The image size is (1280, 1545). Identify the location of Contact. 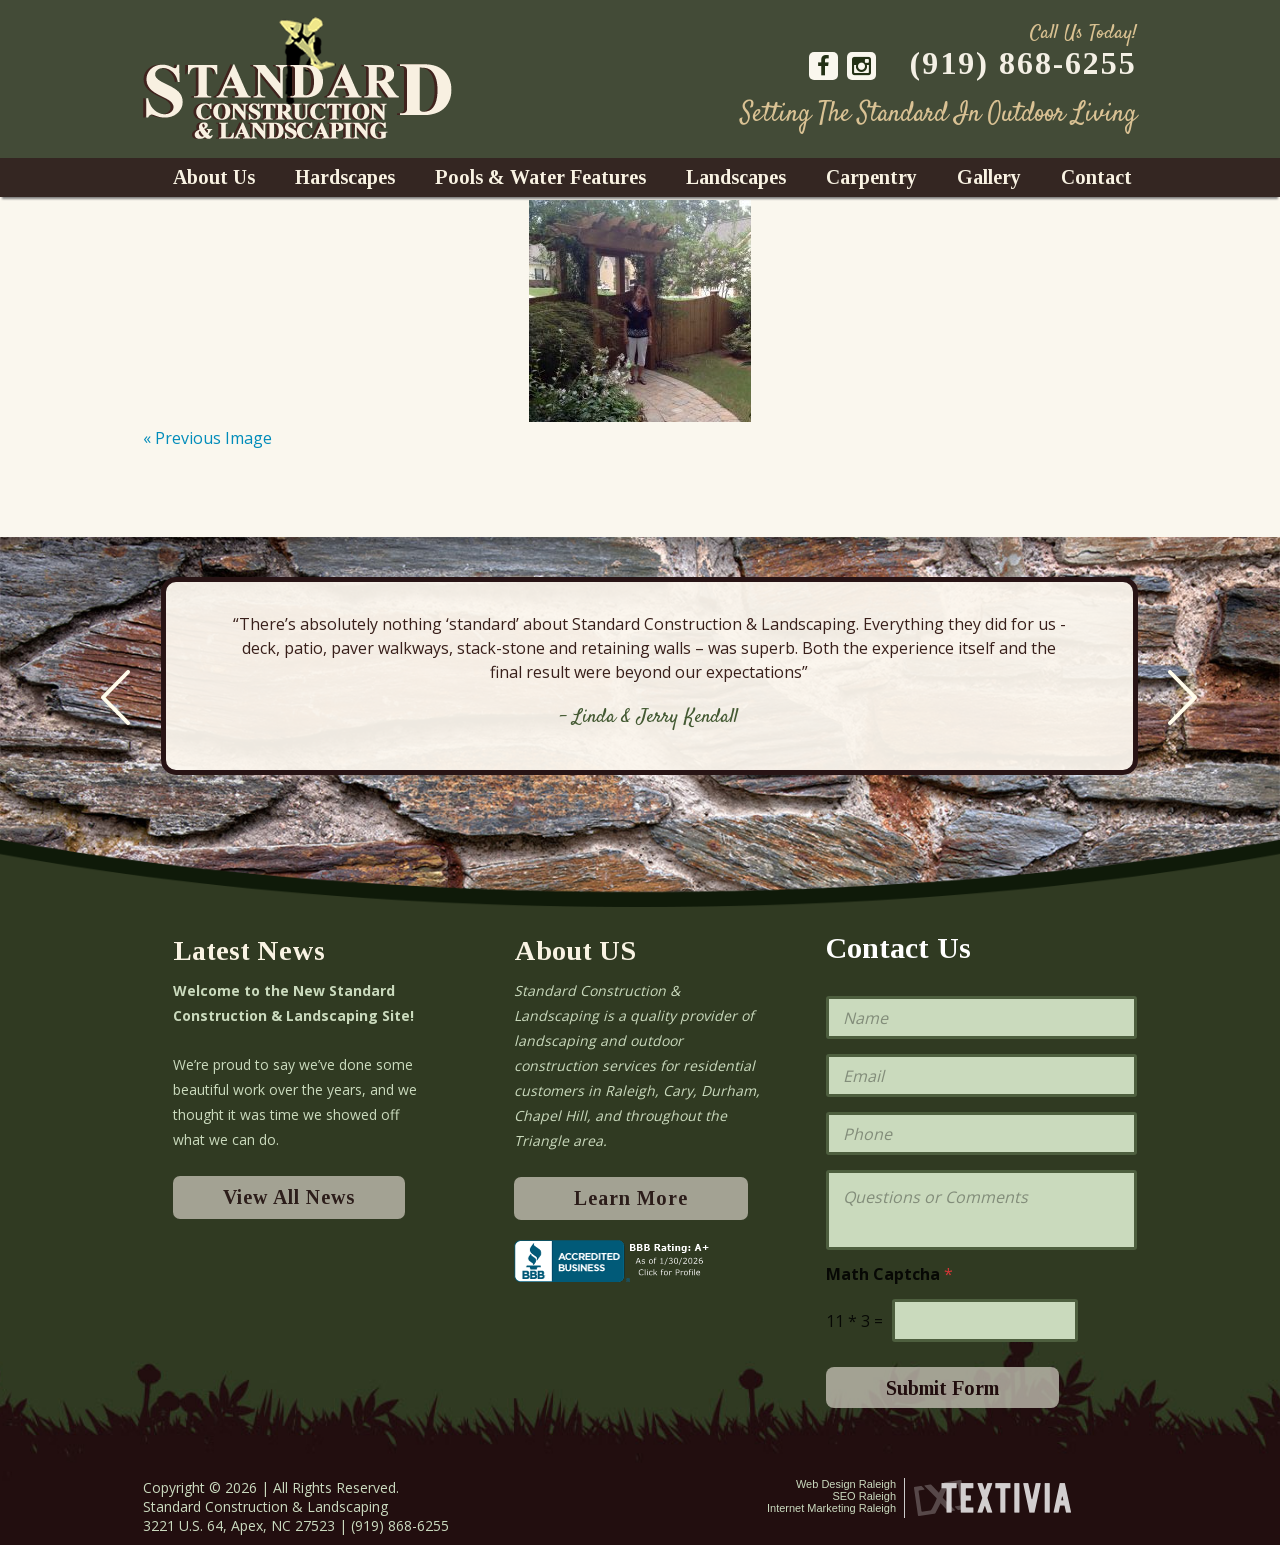
(1096, 177).